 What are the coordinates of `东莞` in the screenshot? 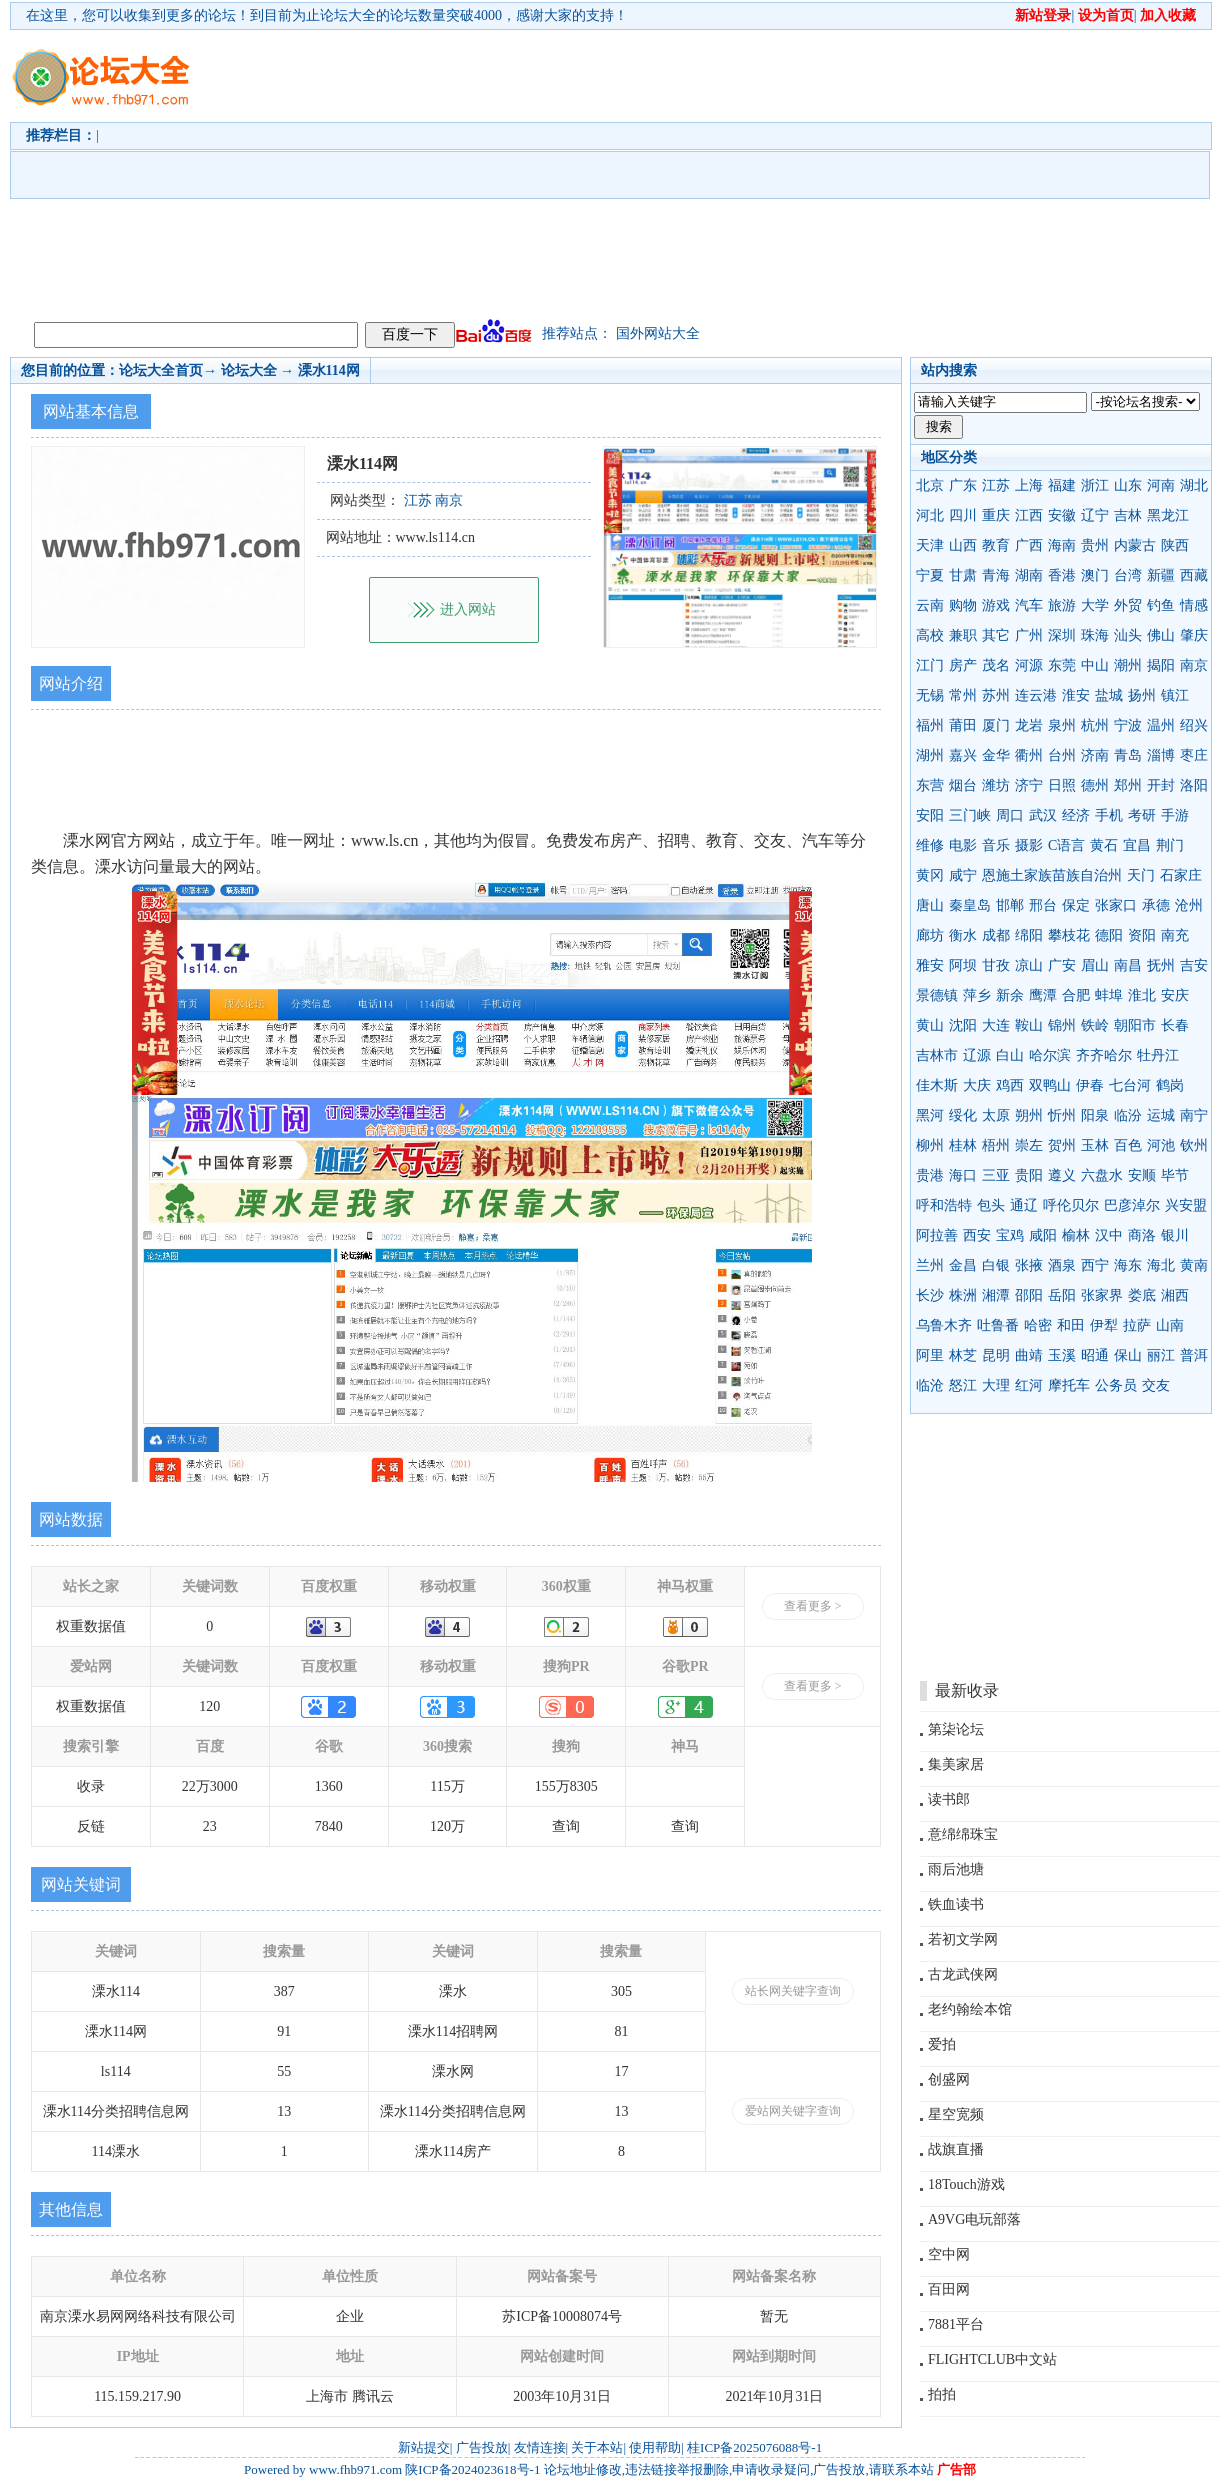 It's located at (1062, 665).